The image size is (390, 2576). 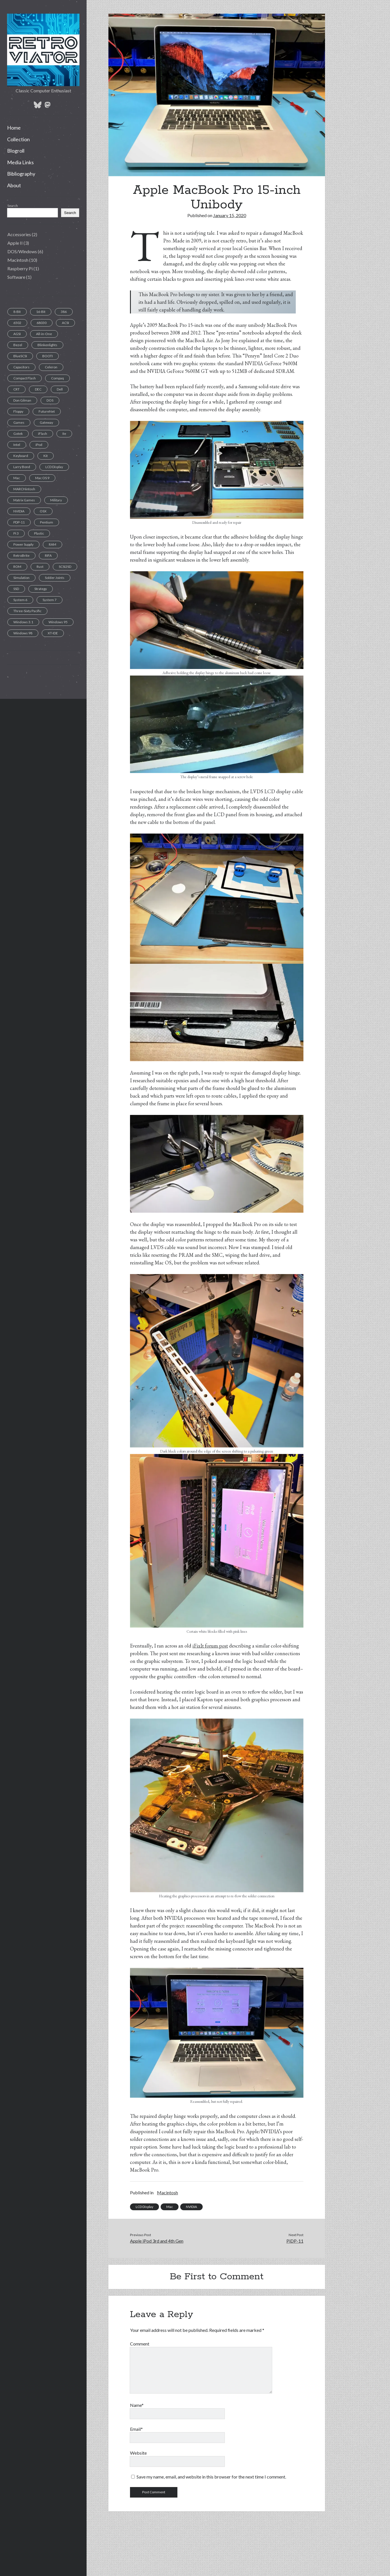 I want to click on XT-IDE [XT-IDE (1 item)], so click(x=53, y=633).